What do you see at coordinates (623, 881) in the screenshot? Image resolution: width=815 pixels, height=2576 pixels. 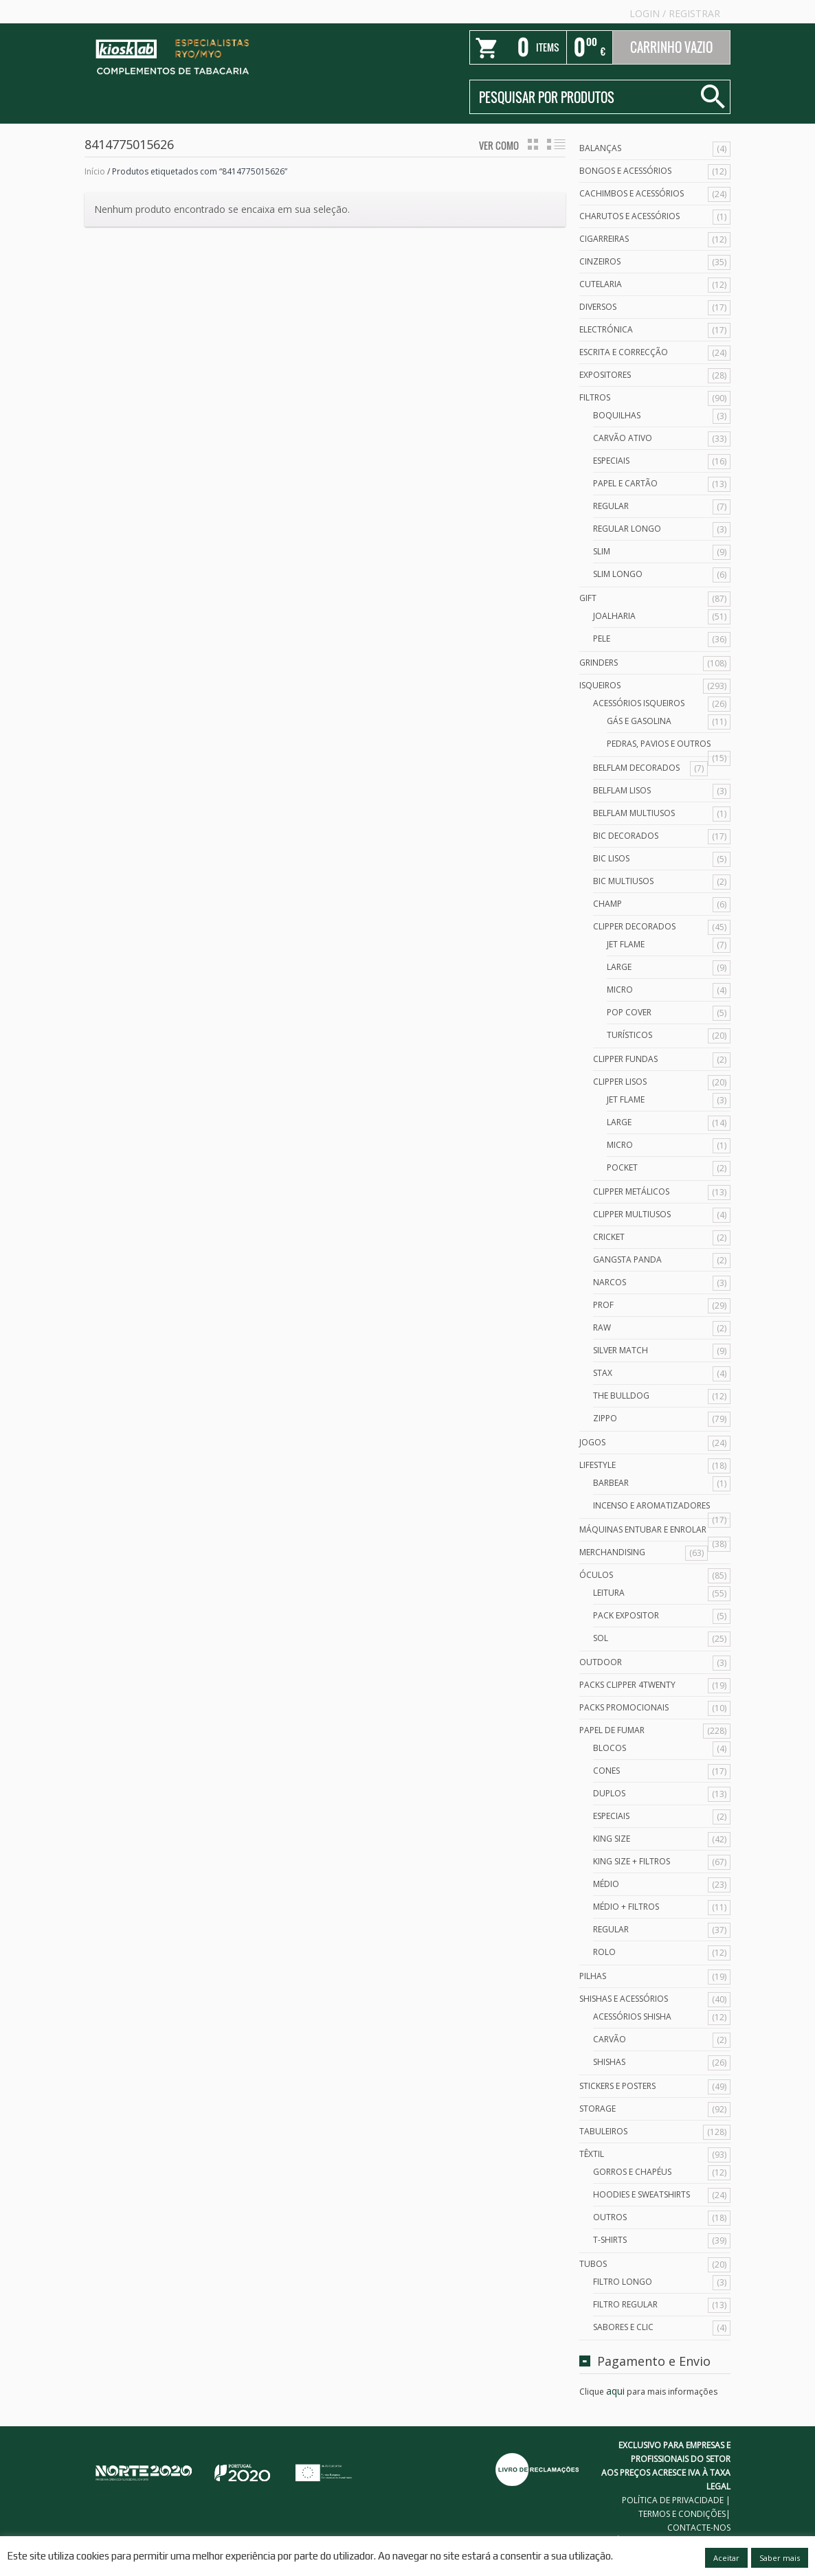 I see `Bic Multiusos` at bounding box center [623, 881].